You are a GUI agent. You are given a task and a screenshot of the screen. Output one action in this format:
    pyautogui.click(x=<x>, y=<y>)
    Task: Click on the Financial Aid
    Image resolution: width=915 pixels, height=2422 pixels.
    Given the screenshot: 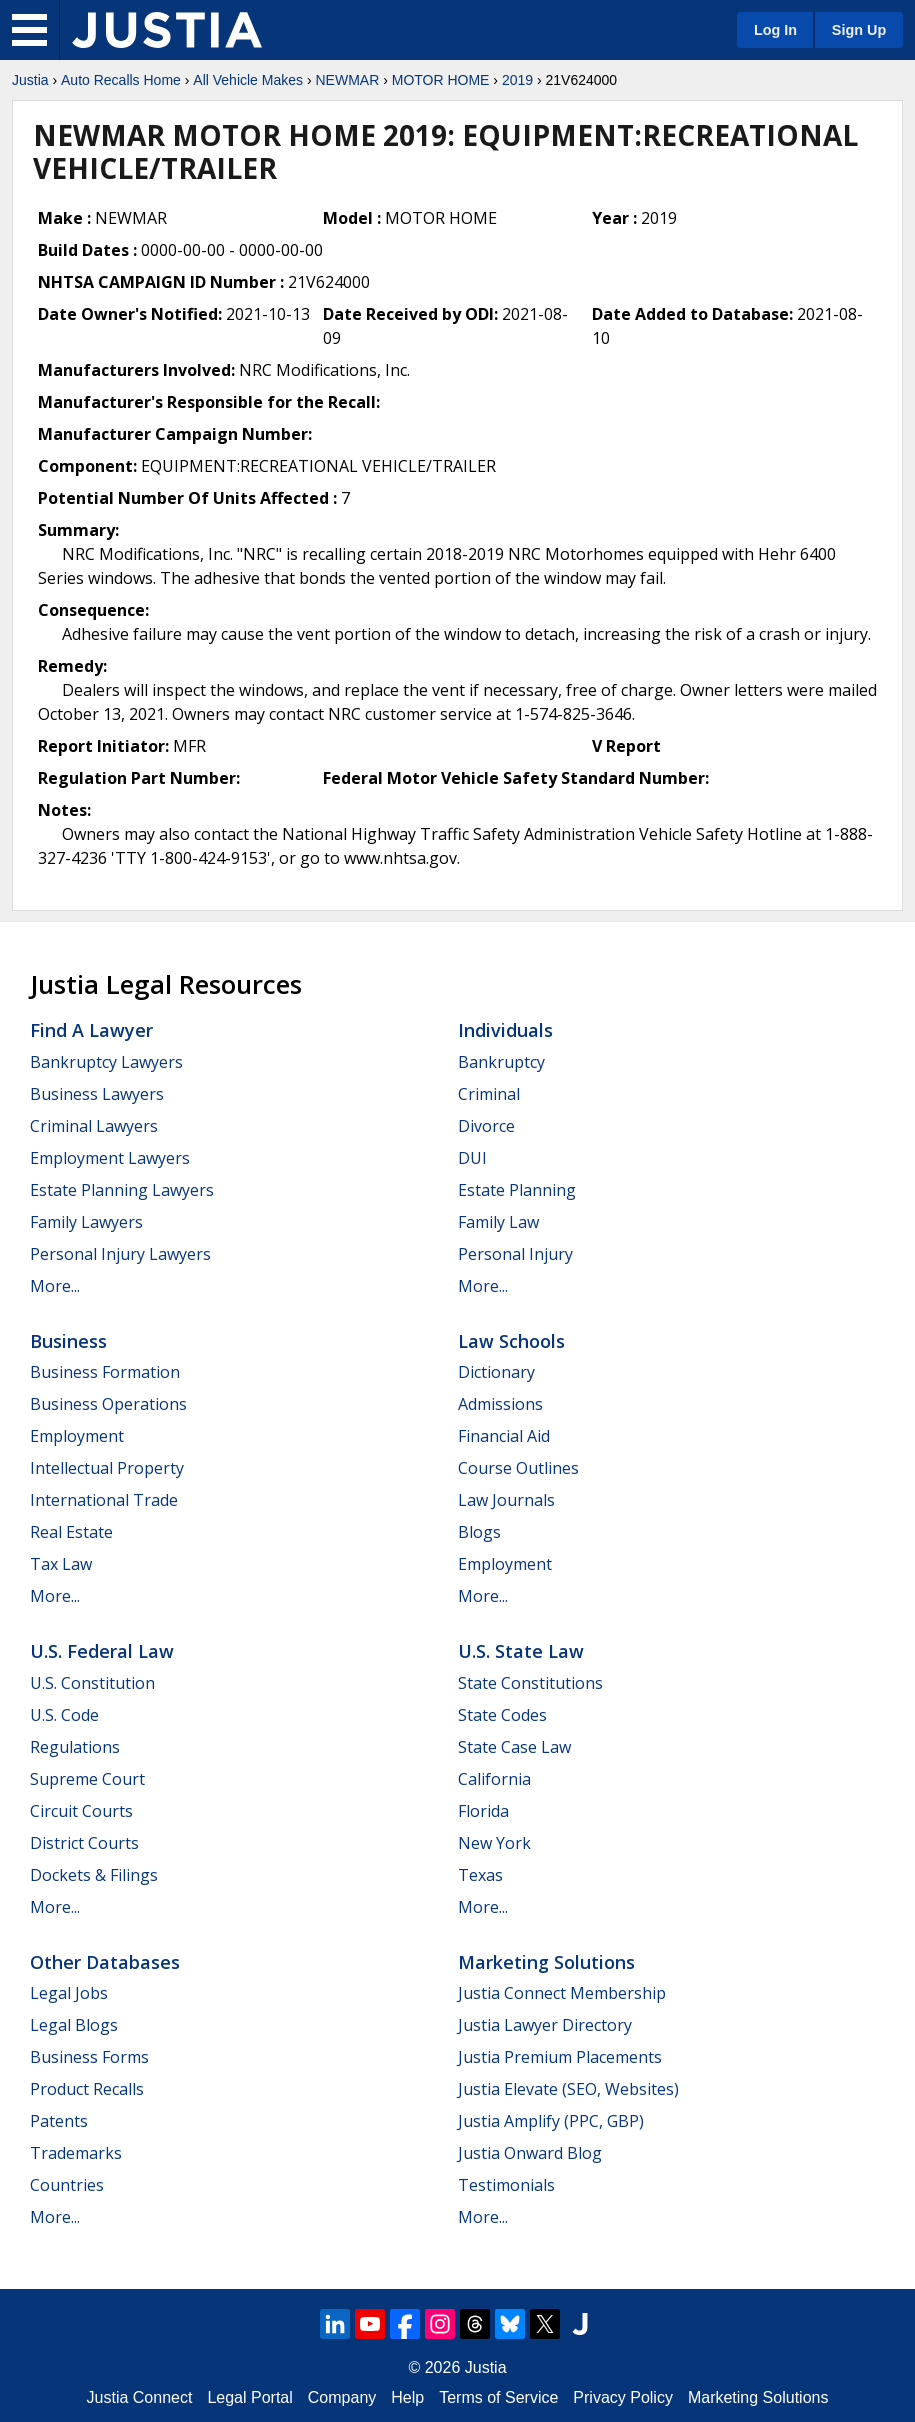 What is the action you would take?
    pyautogui.click(x=504, y=1436)
    